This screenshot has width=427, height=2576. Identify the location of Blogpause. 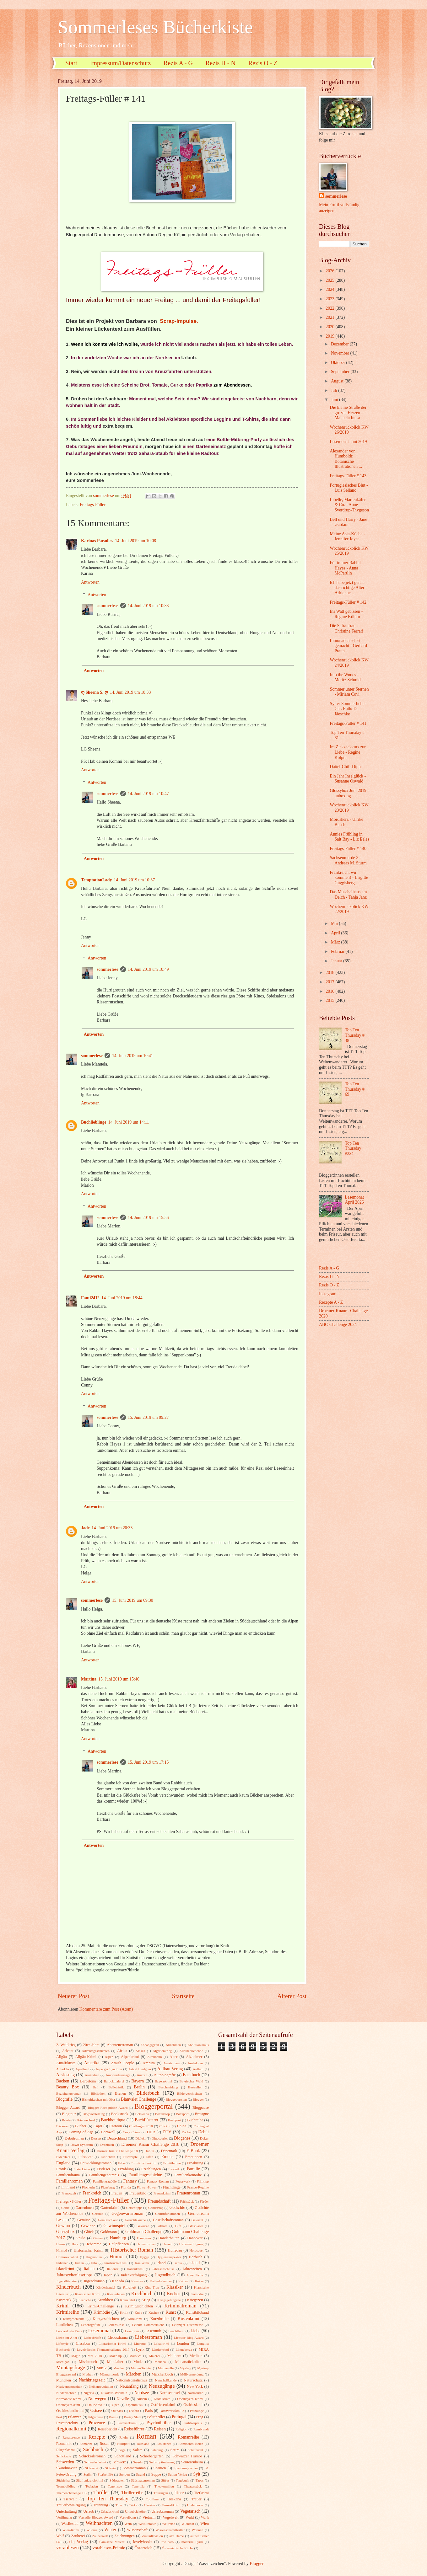
(200, 2107).